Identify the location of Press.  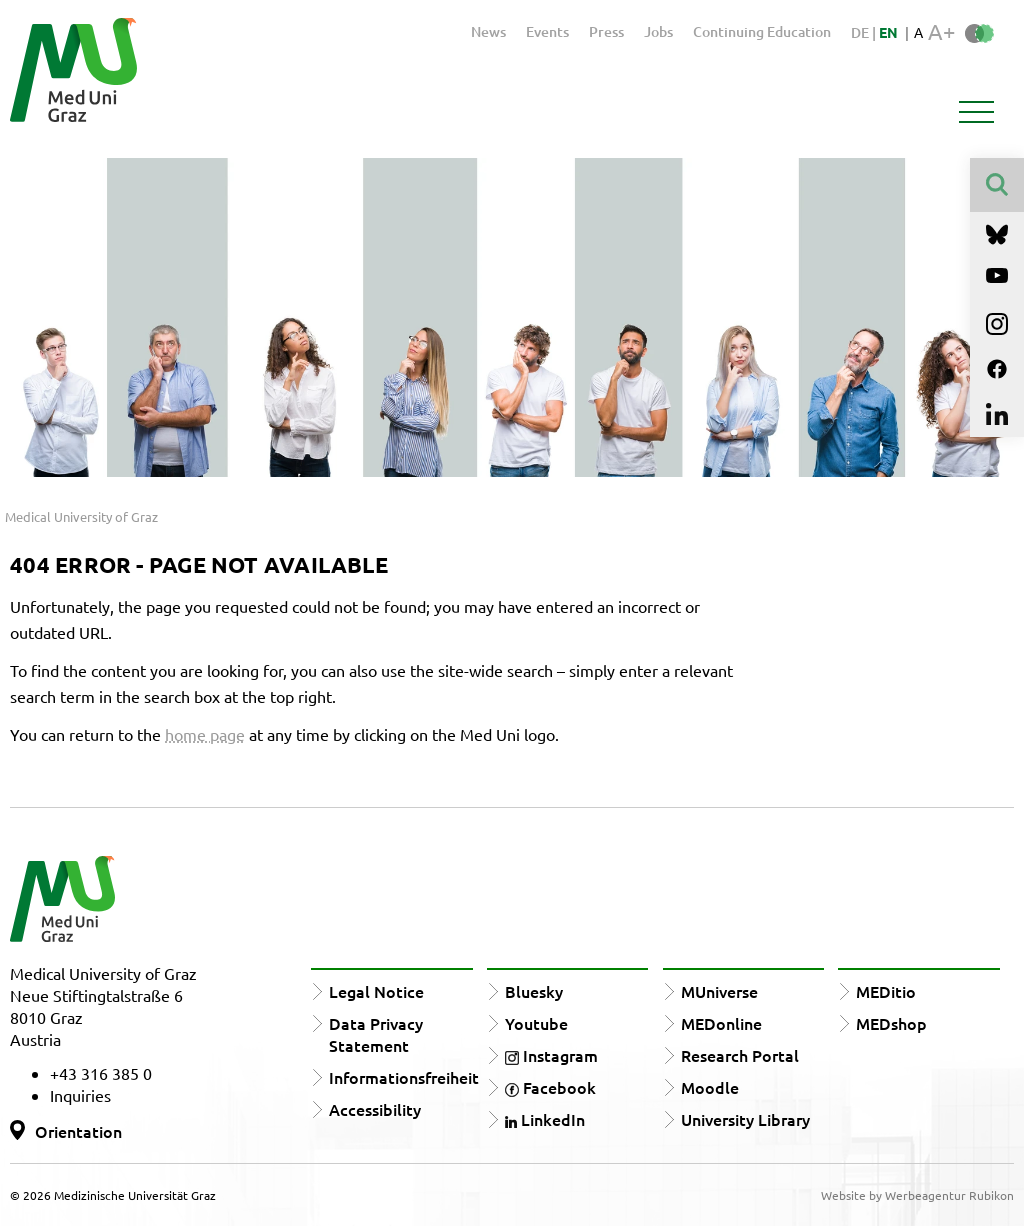
(606, 31).